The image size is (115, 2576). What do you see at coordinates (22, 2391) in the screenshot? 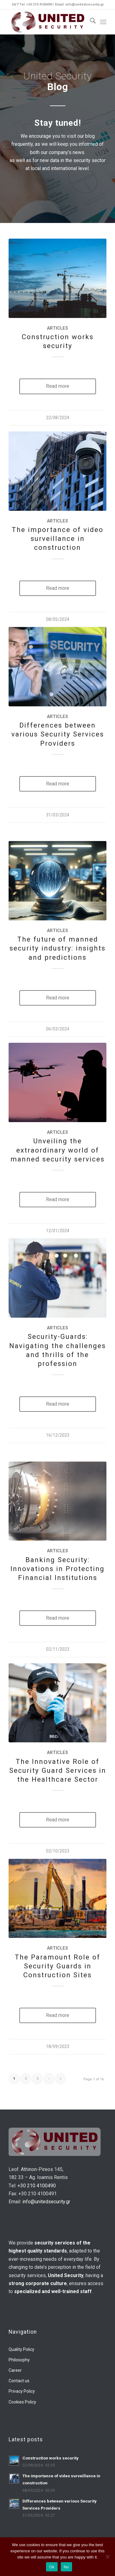
I see `Privacy Policy` at bounding box center [22, 2391].